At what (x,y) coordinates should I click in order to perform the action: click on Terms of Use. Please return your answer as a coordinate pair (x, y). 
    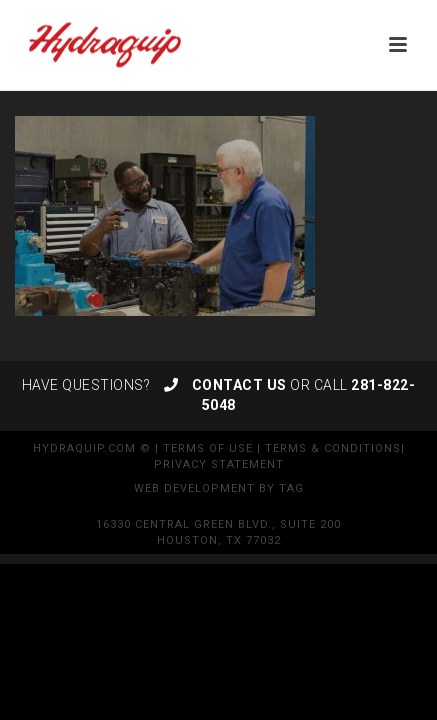
    Looking at the image, I should click on (208, 448).